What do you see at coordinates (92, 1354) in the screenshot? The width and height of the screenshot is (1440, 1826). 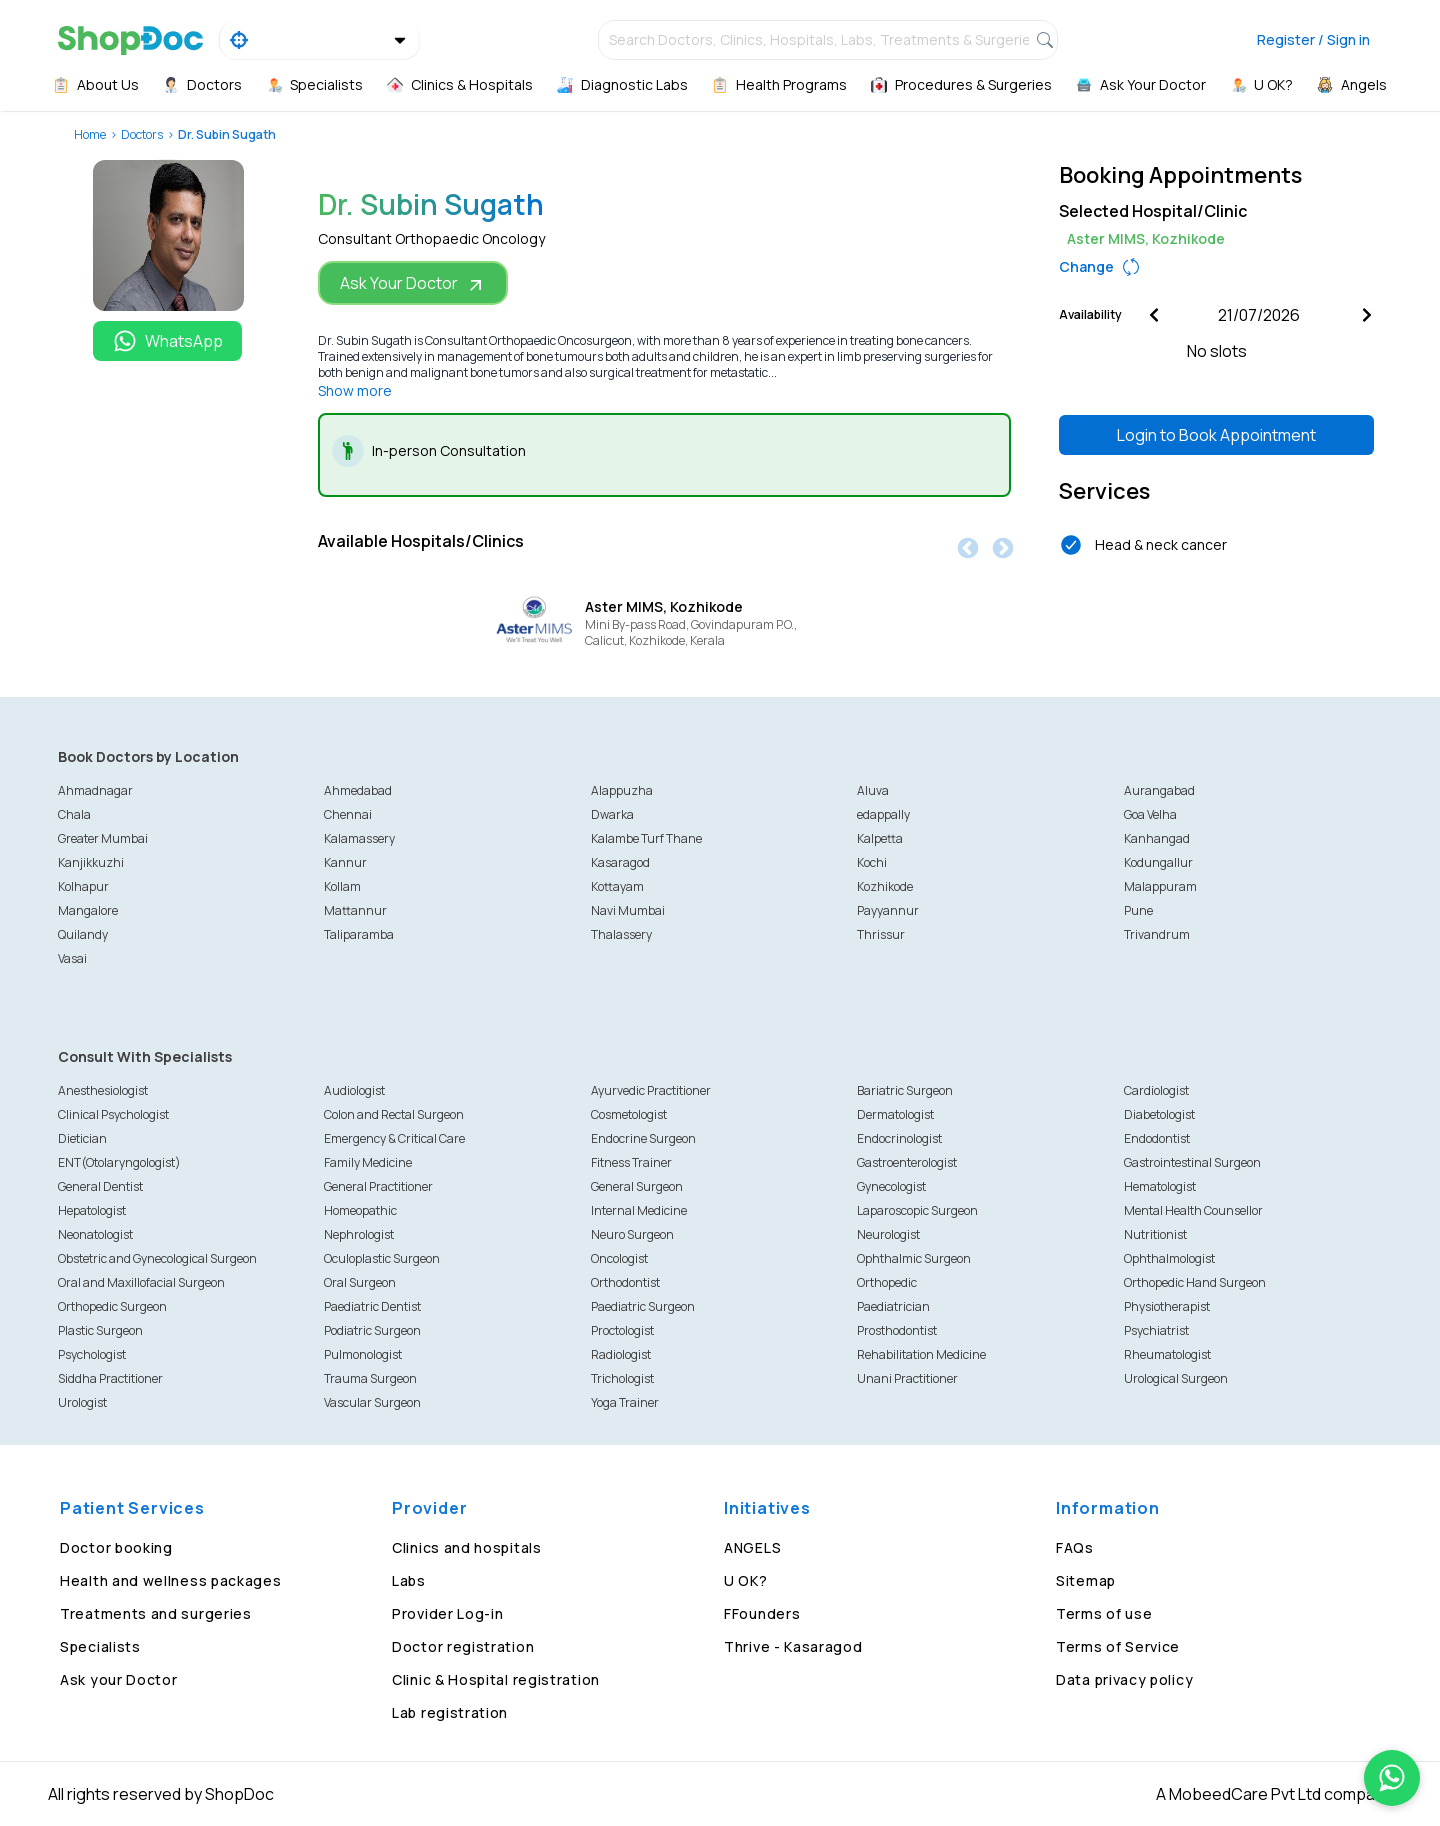 I see `Psychologist` at bounding box center [92, 1354].